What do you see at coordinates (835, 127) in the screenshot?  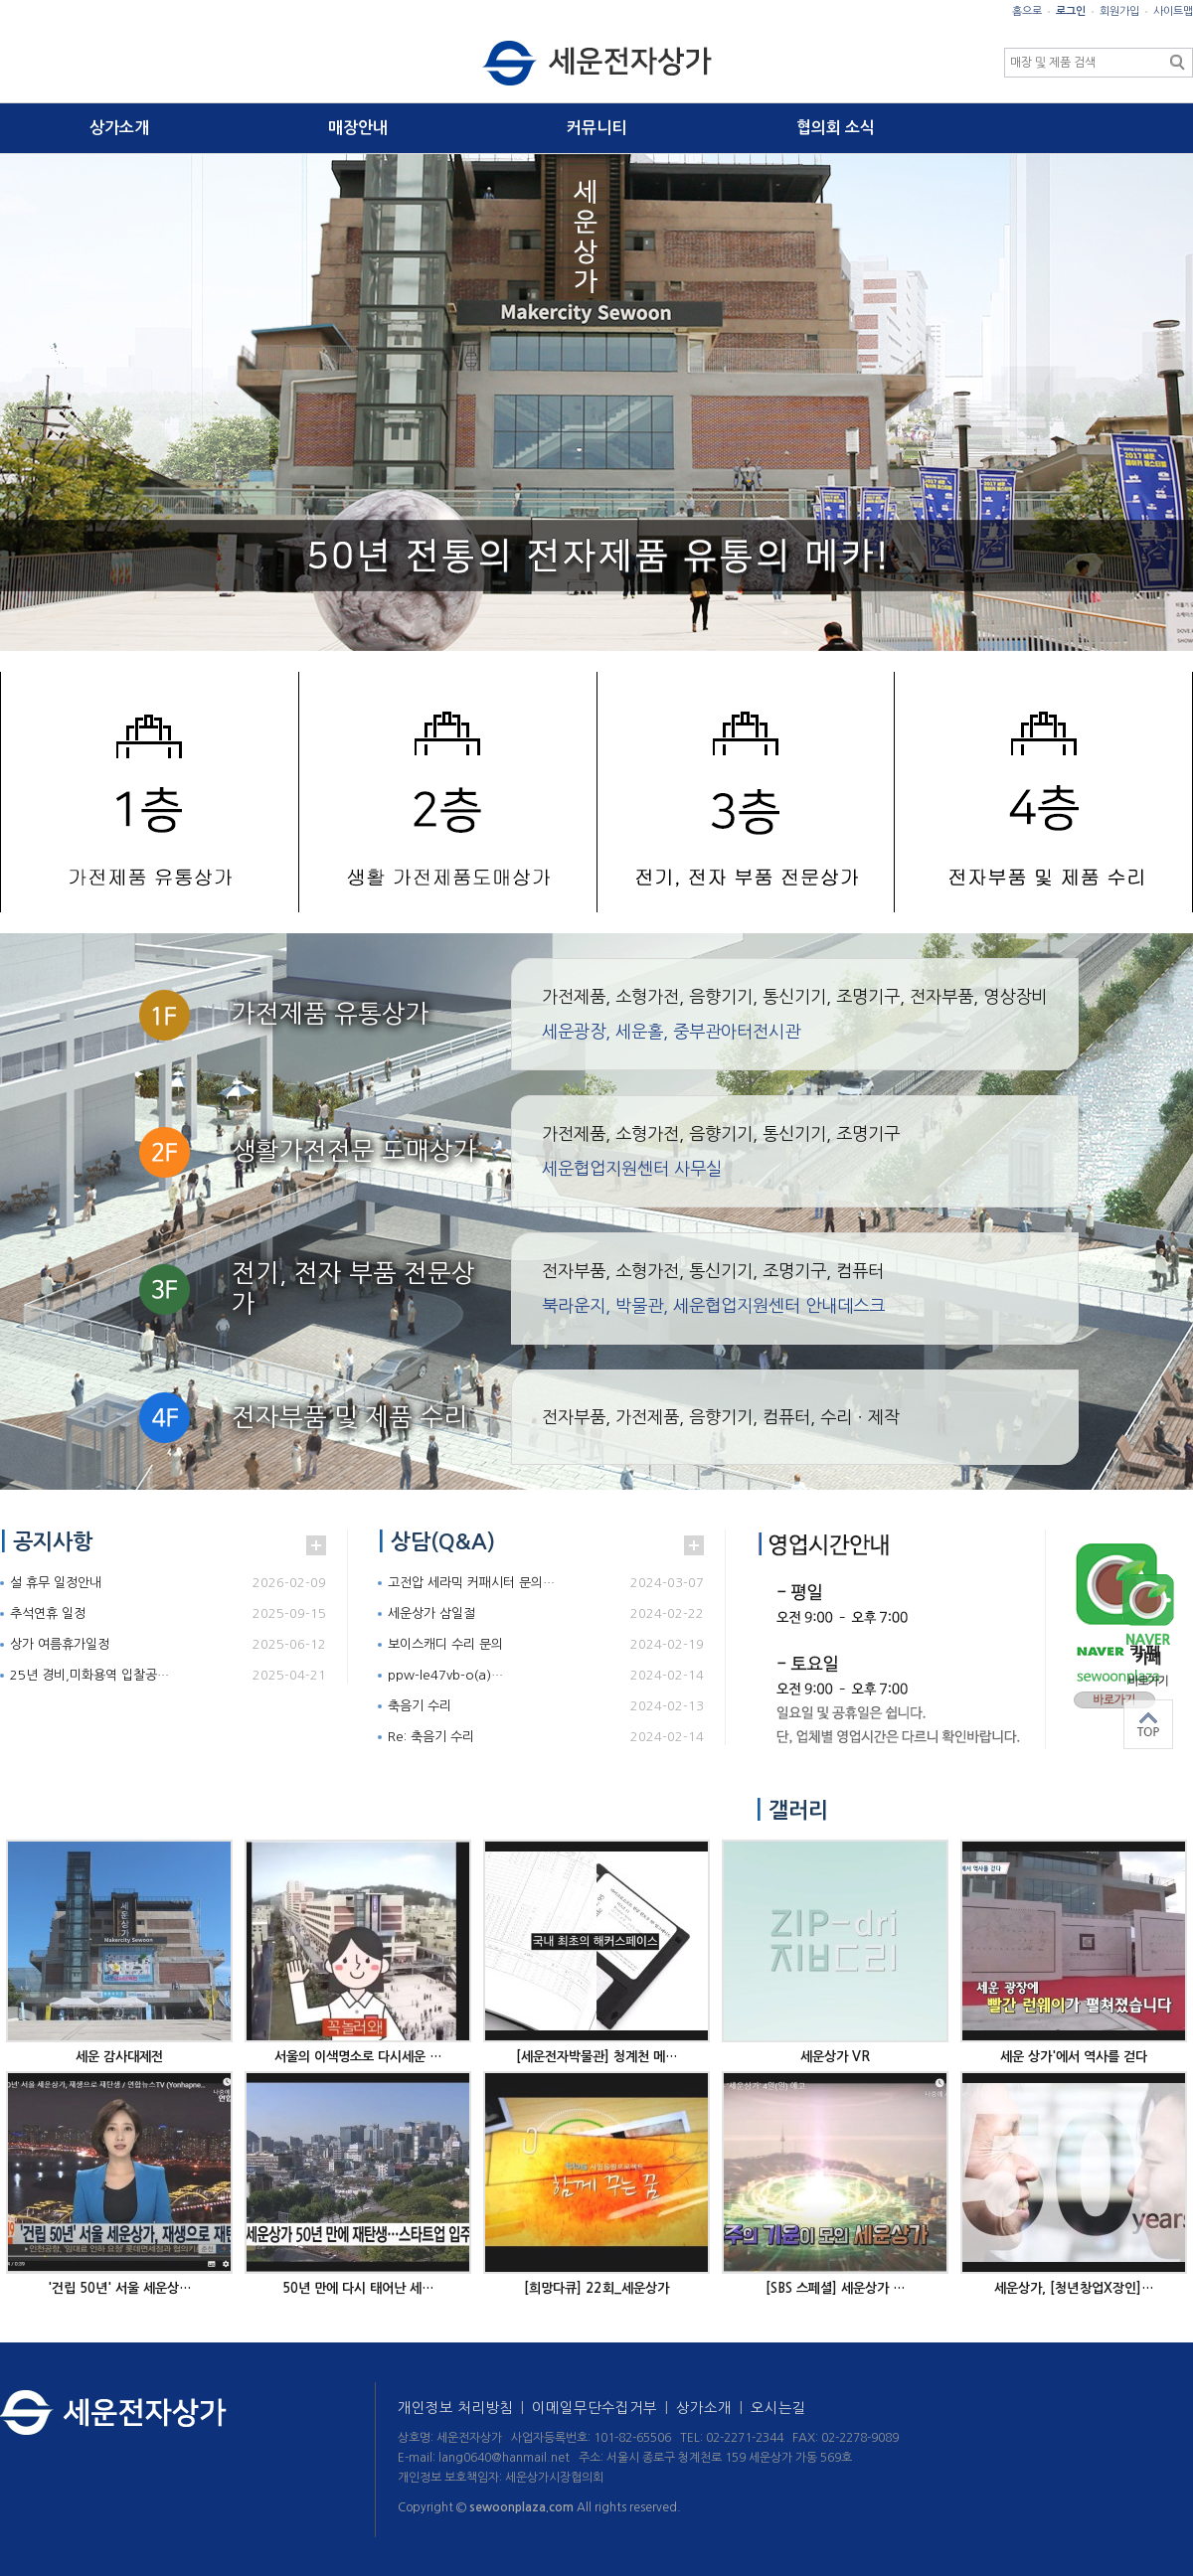 I see `협의회 소식` at bounding box center [835, 127].